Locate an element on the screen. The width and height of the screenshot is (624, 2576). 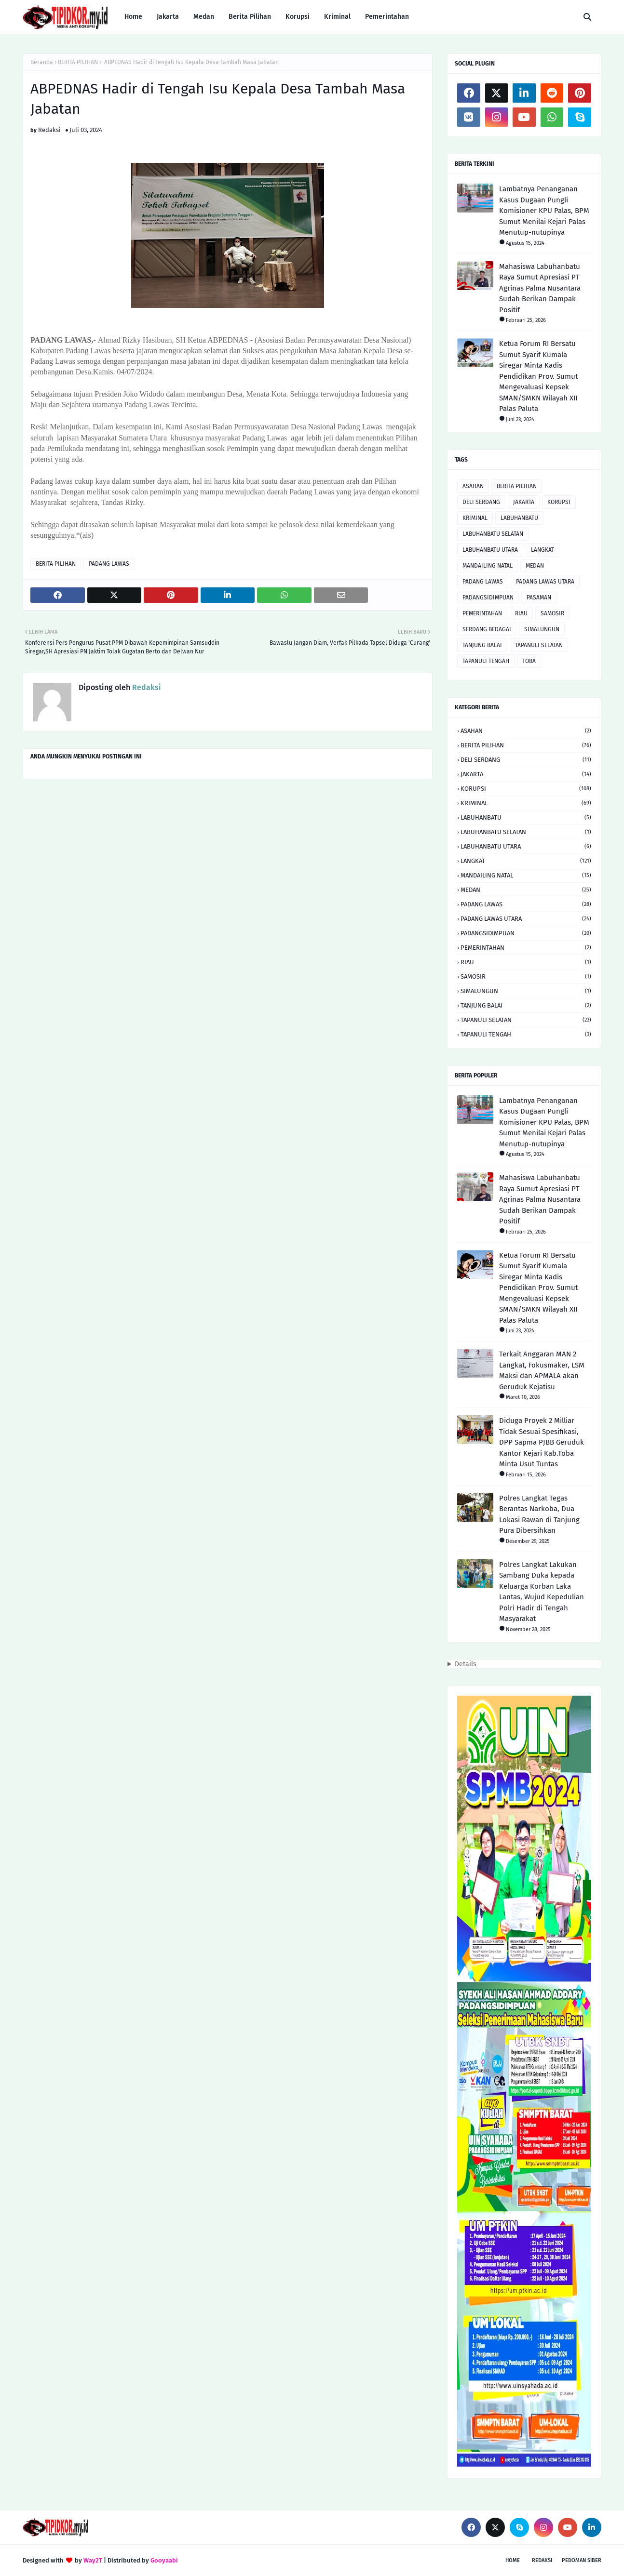
Redaksi is located at coordinates (49, 129).